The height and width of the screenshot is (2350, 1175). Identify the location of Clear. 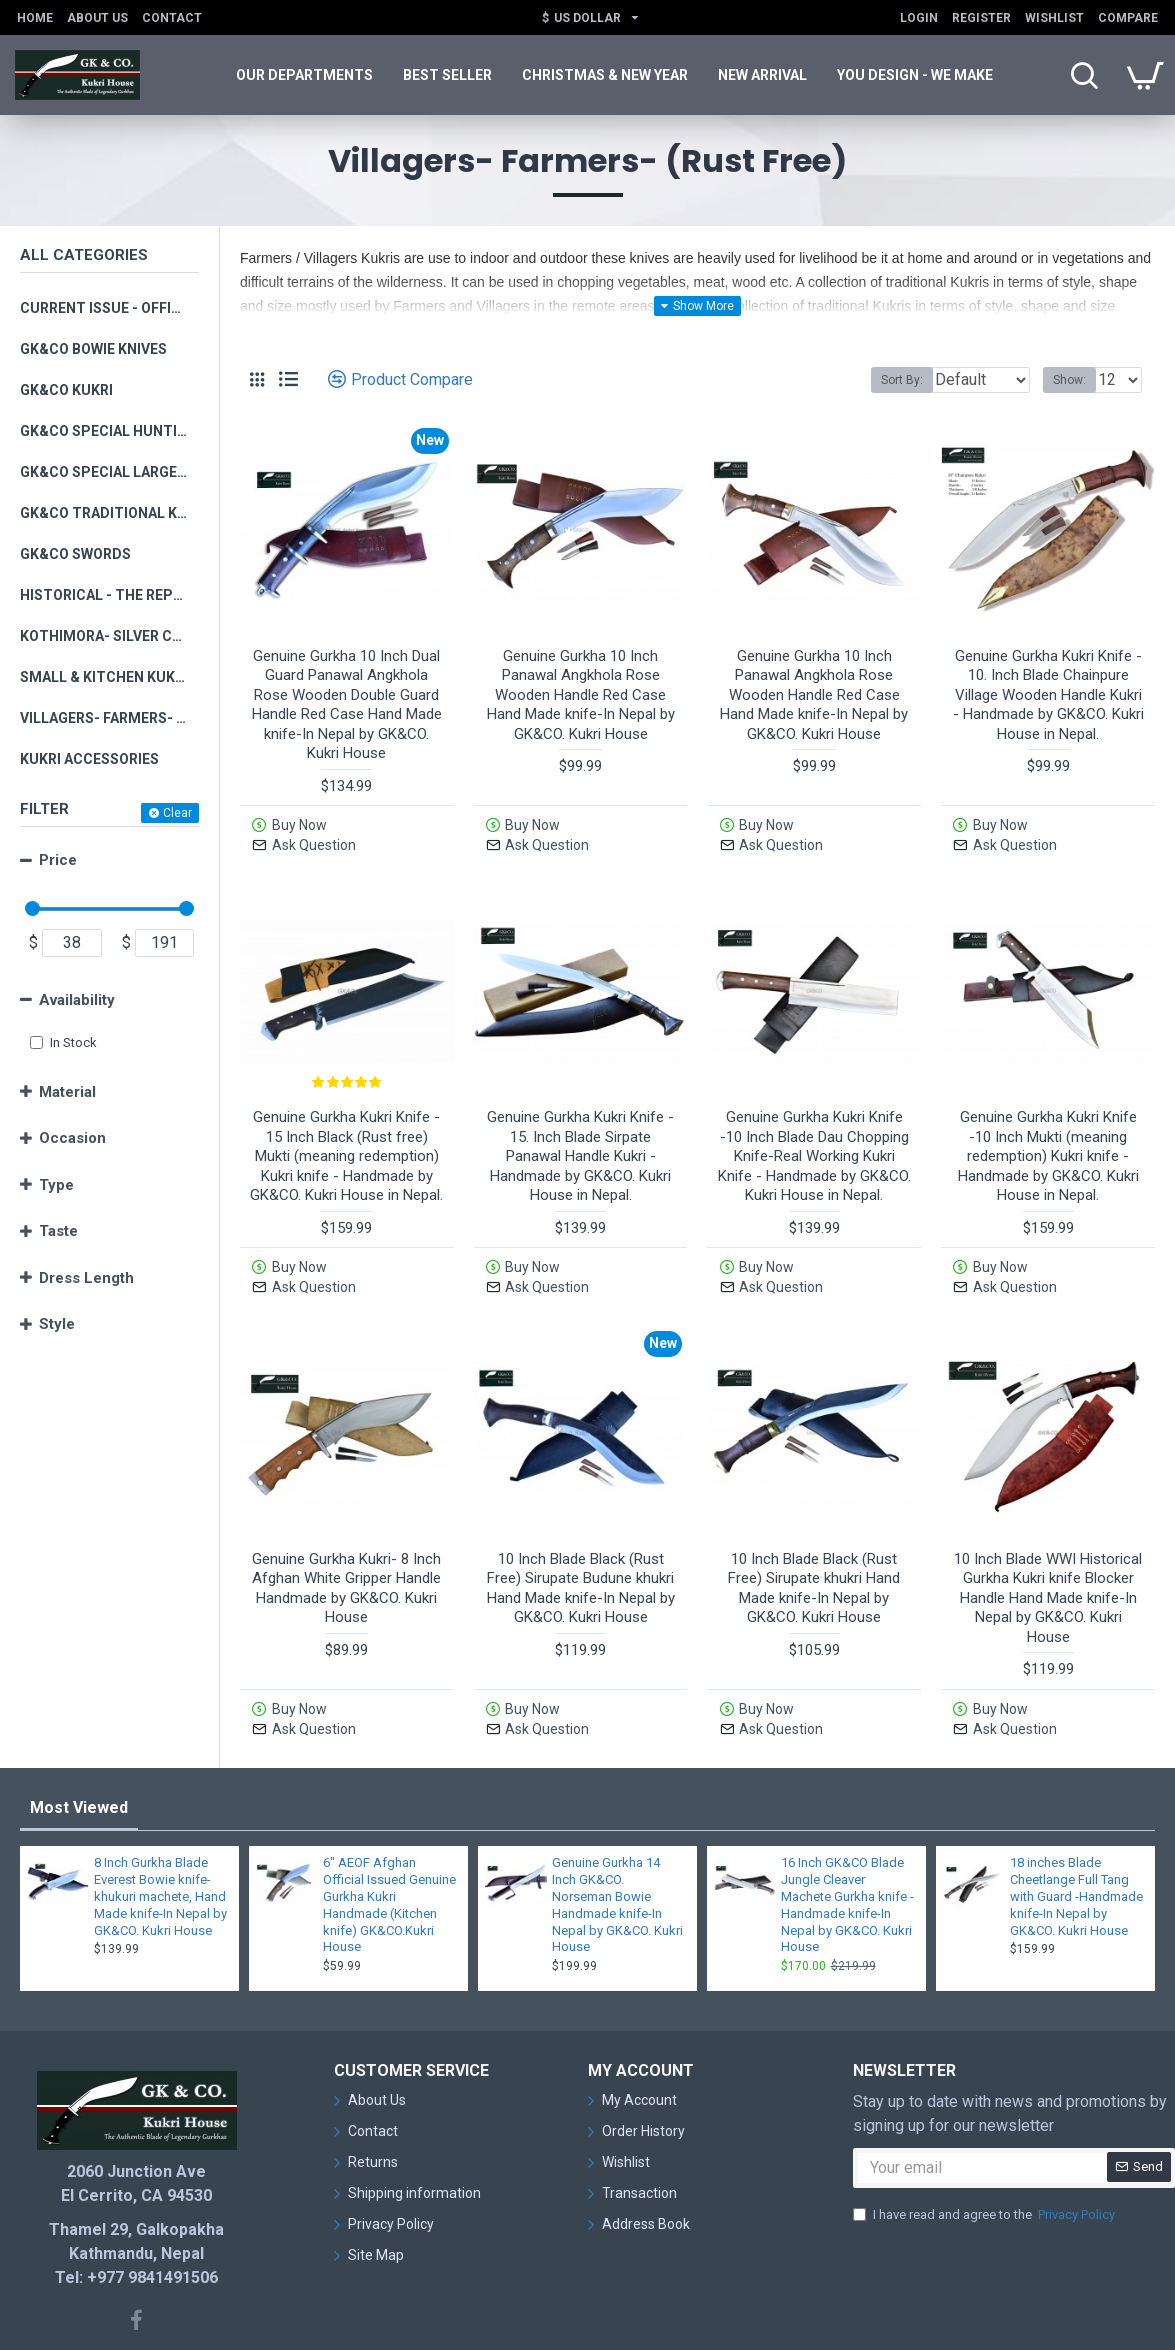
(177, 813).